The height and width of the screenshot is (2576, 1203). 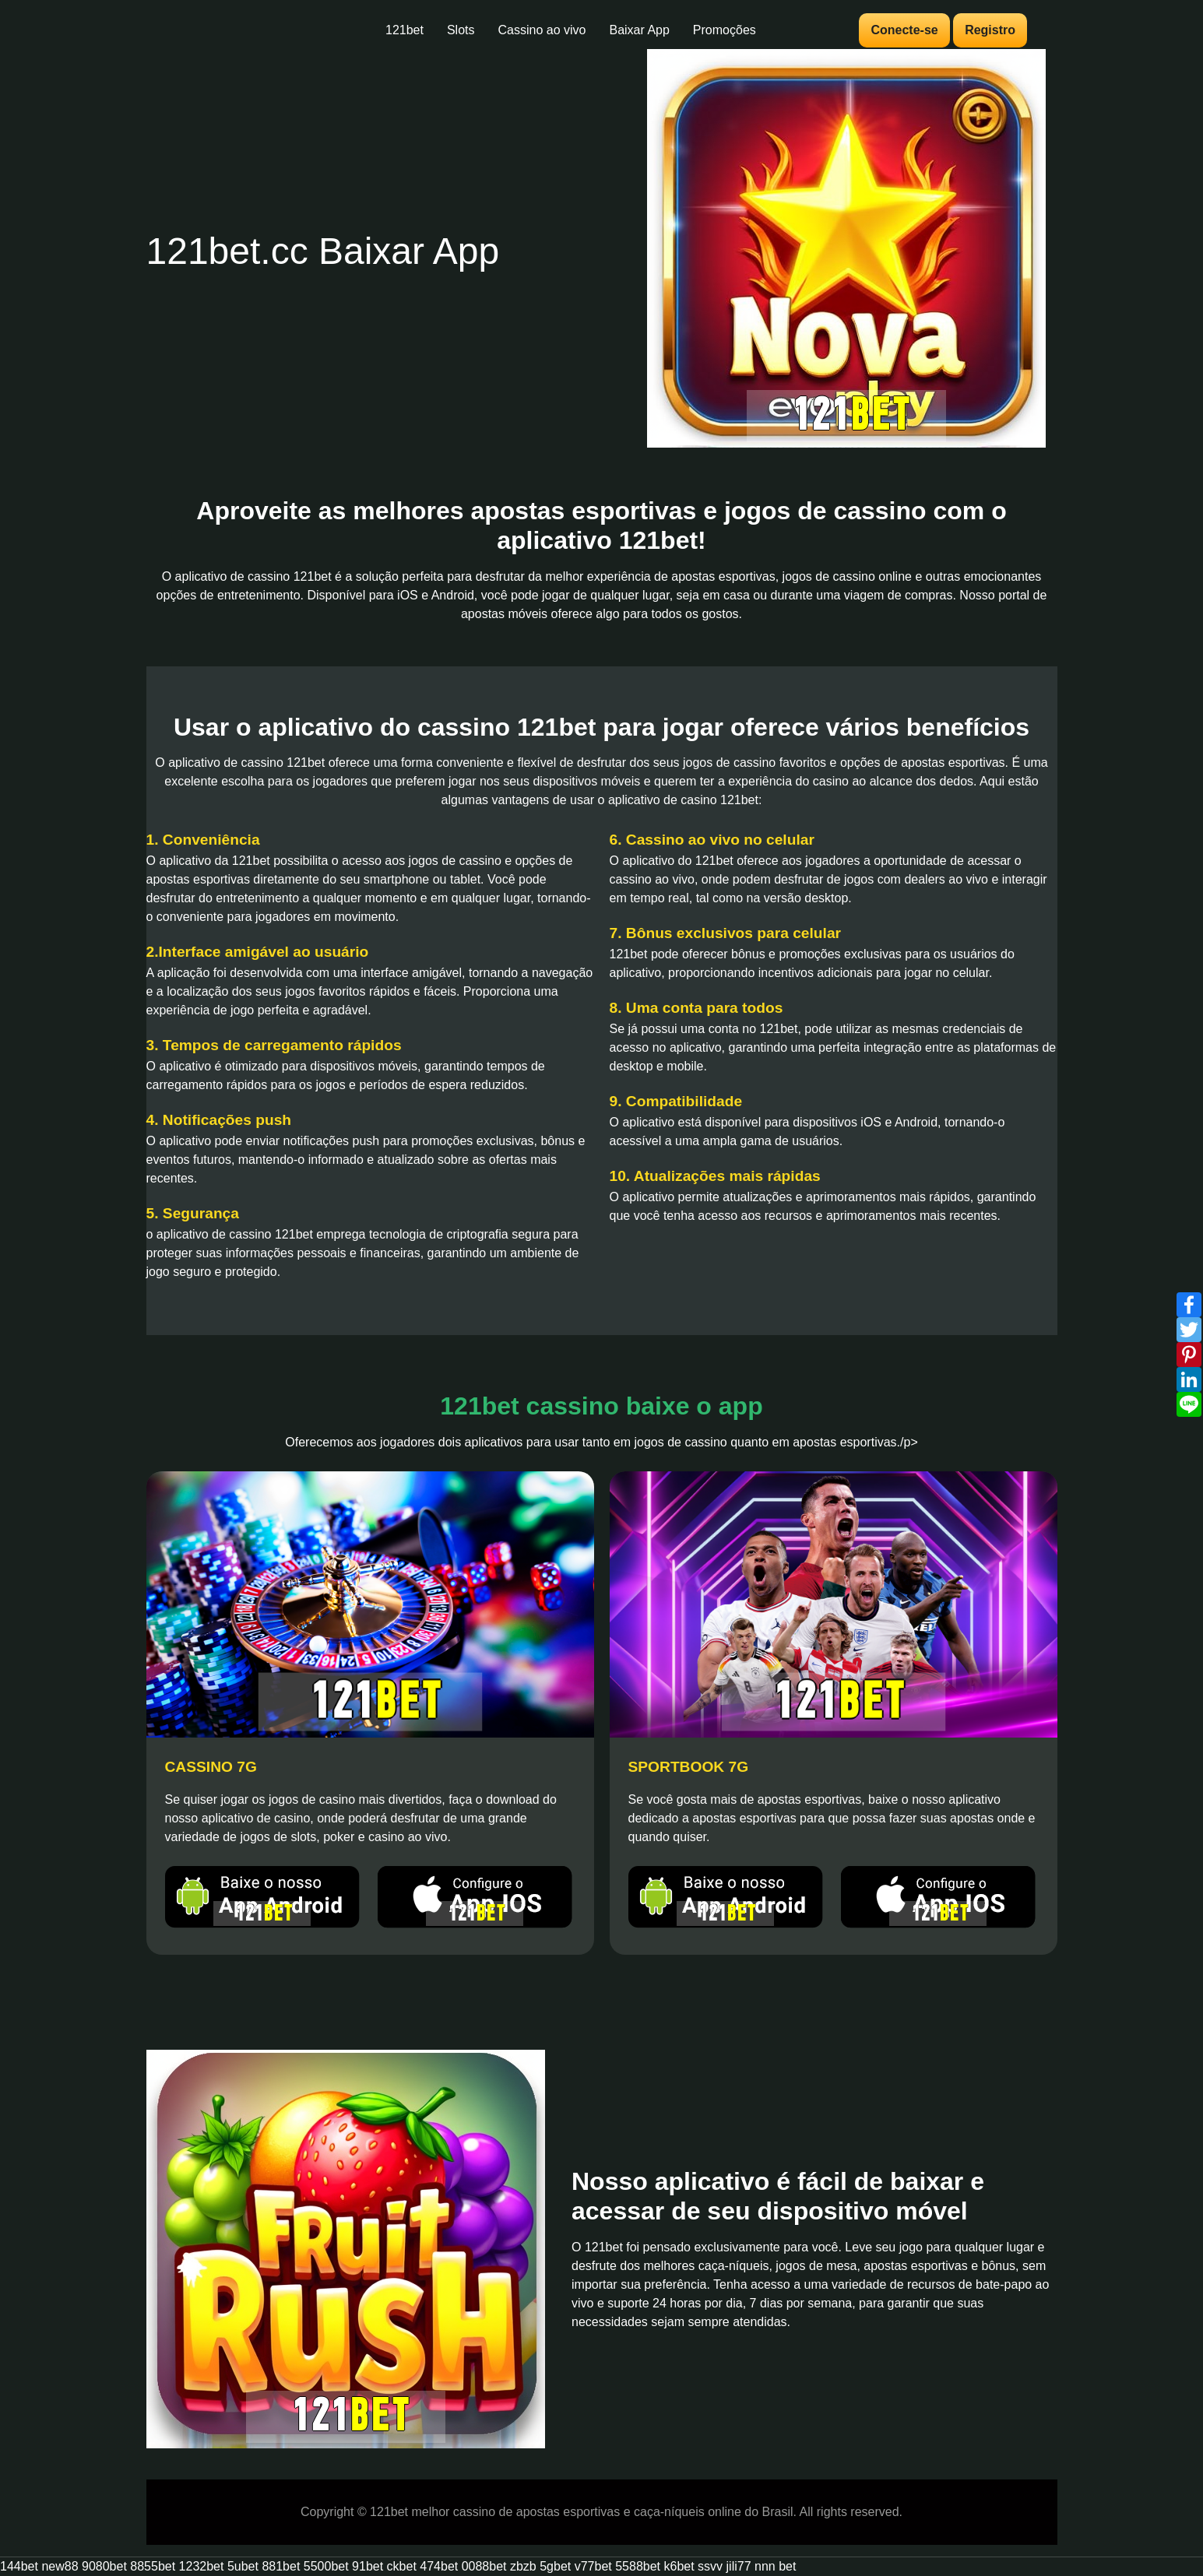 What do you see at coordinates (593, 2566) in the screenshot?
I see `v77bet` at bounding box center [593, 2566].